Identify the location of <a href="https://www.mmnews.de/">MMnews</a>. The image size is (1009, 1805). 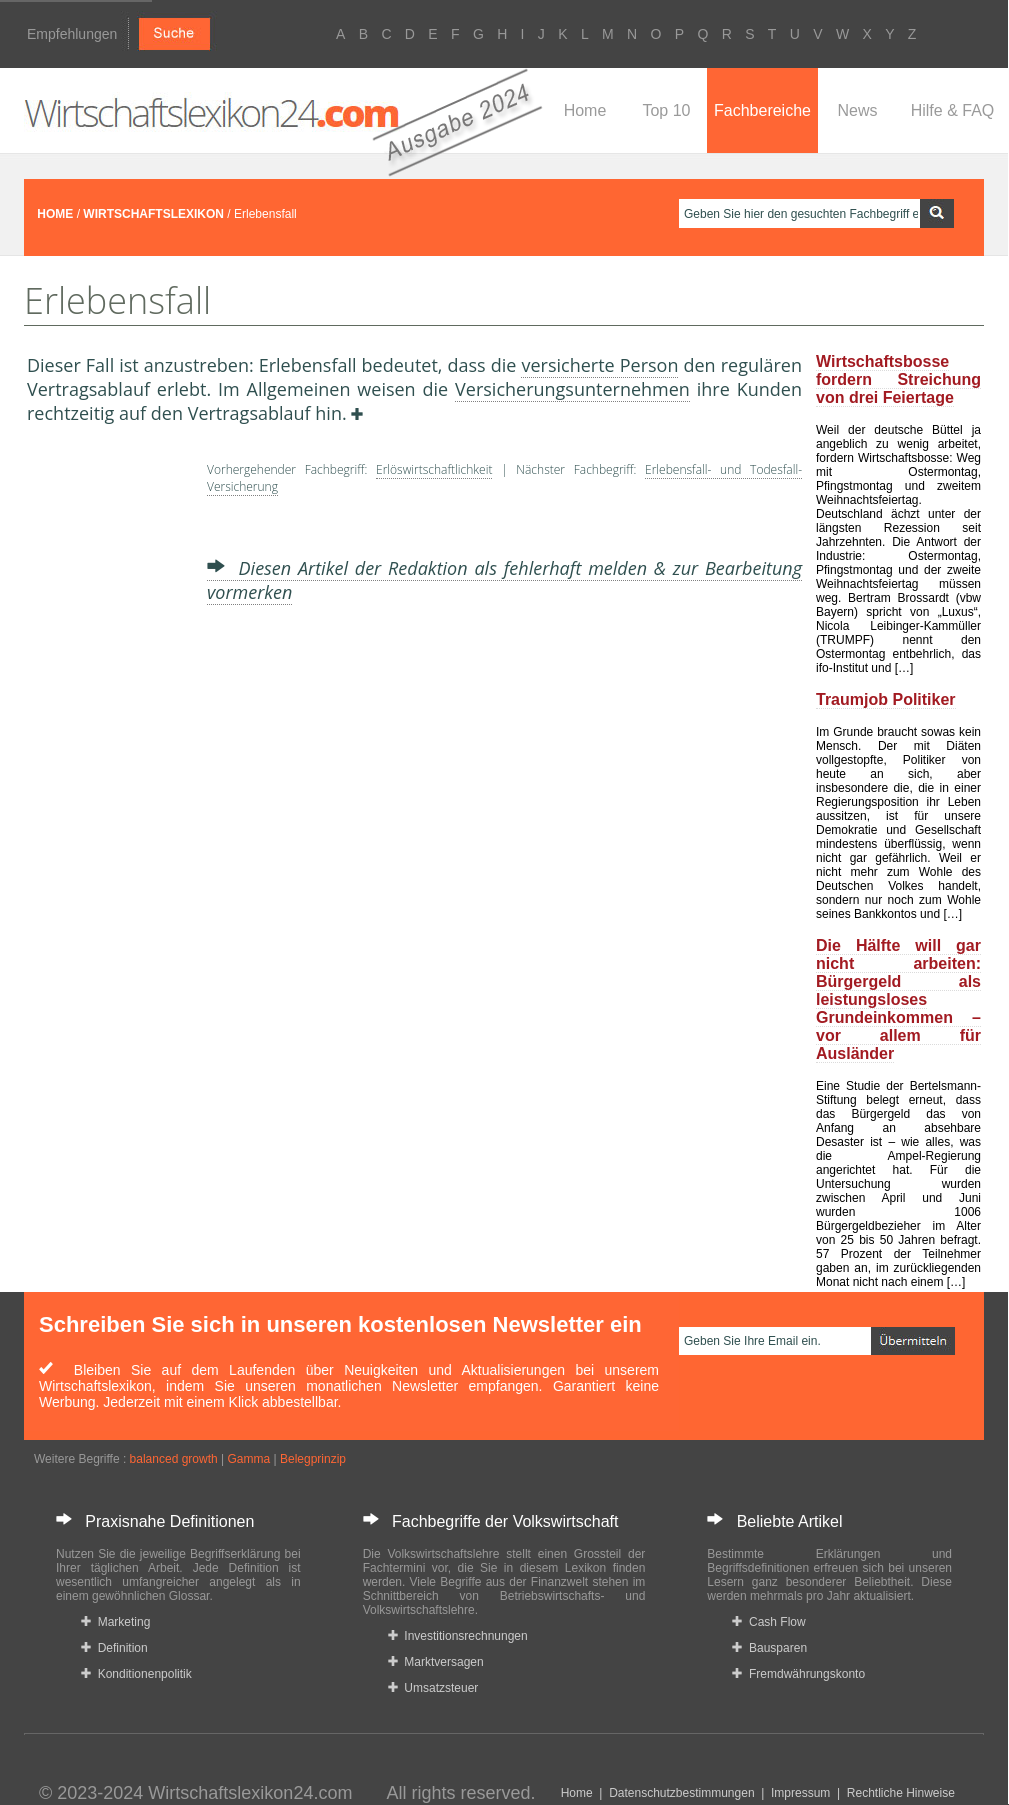
(107, 758).